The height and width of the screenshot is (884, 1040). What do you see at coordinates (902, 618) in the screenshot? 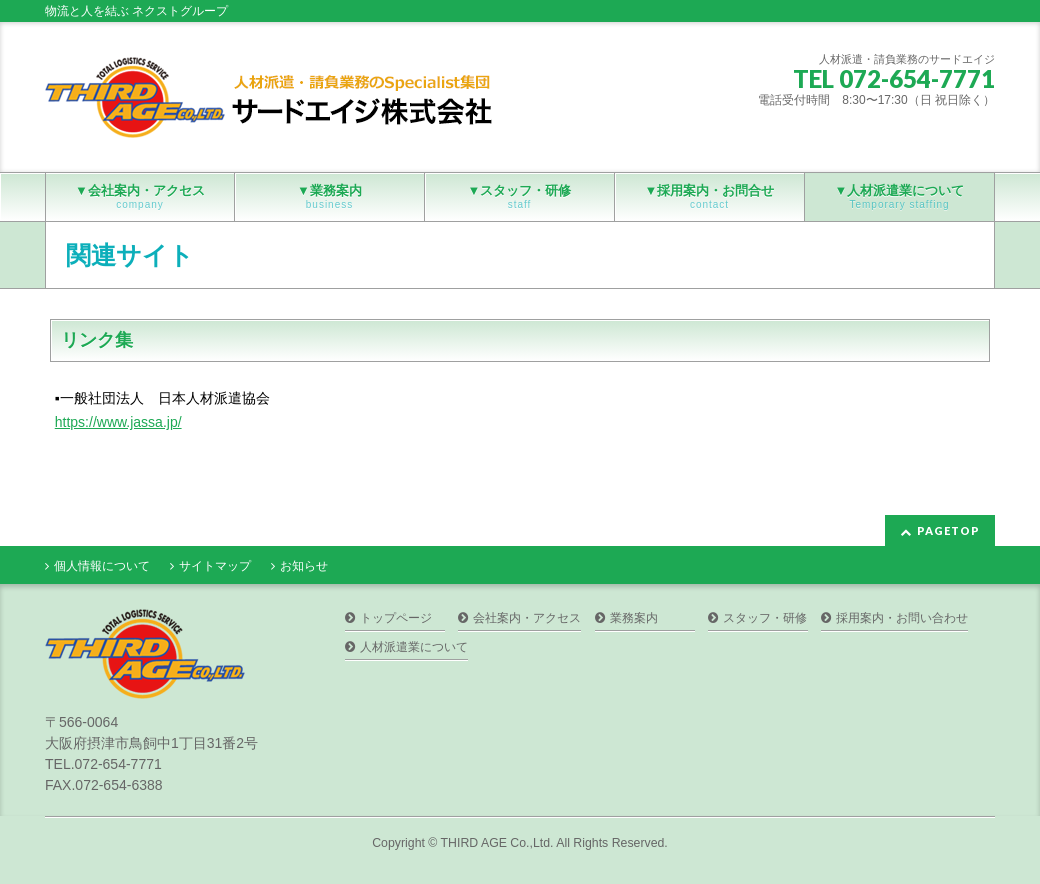
I see `採用案内・お問い合わせ` at bounding box center [902, 618].